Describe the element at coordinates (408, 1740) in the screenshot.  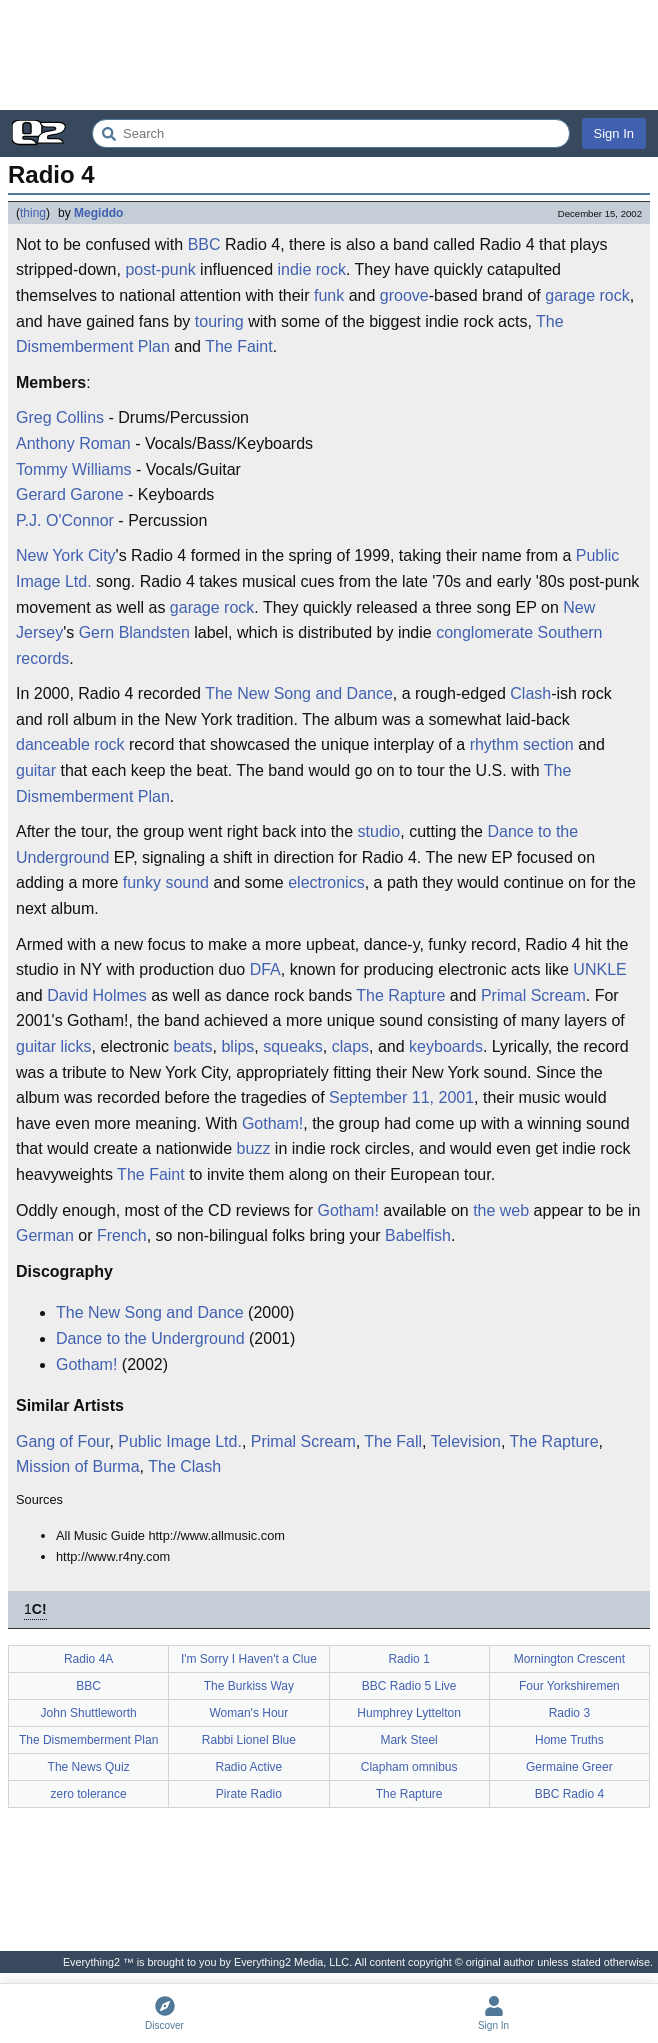
I see `Mark Steel` at that location.